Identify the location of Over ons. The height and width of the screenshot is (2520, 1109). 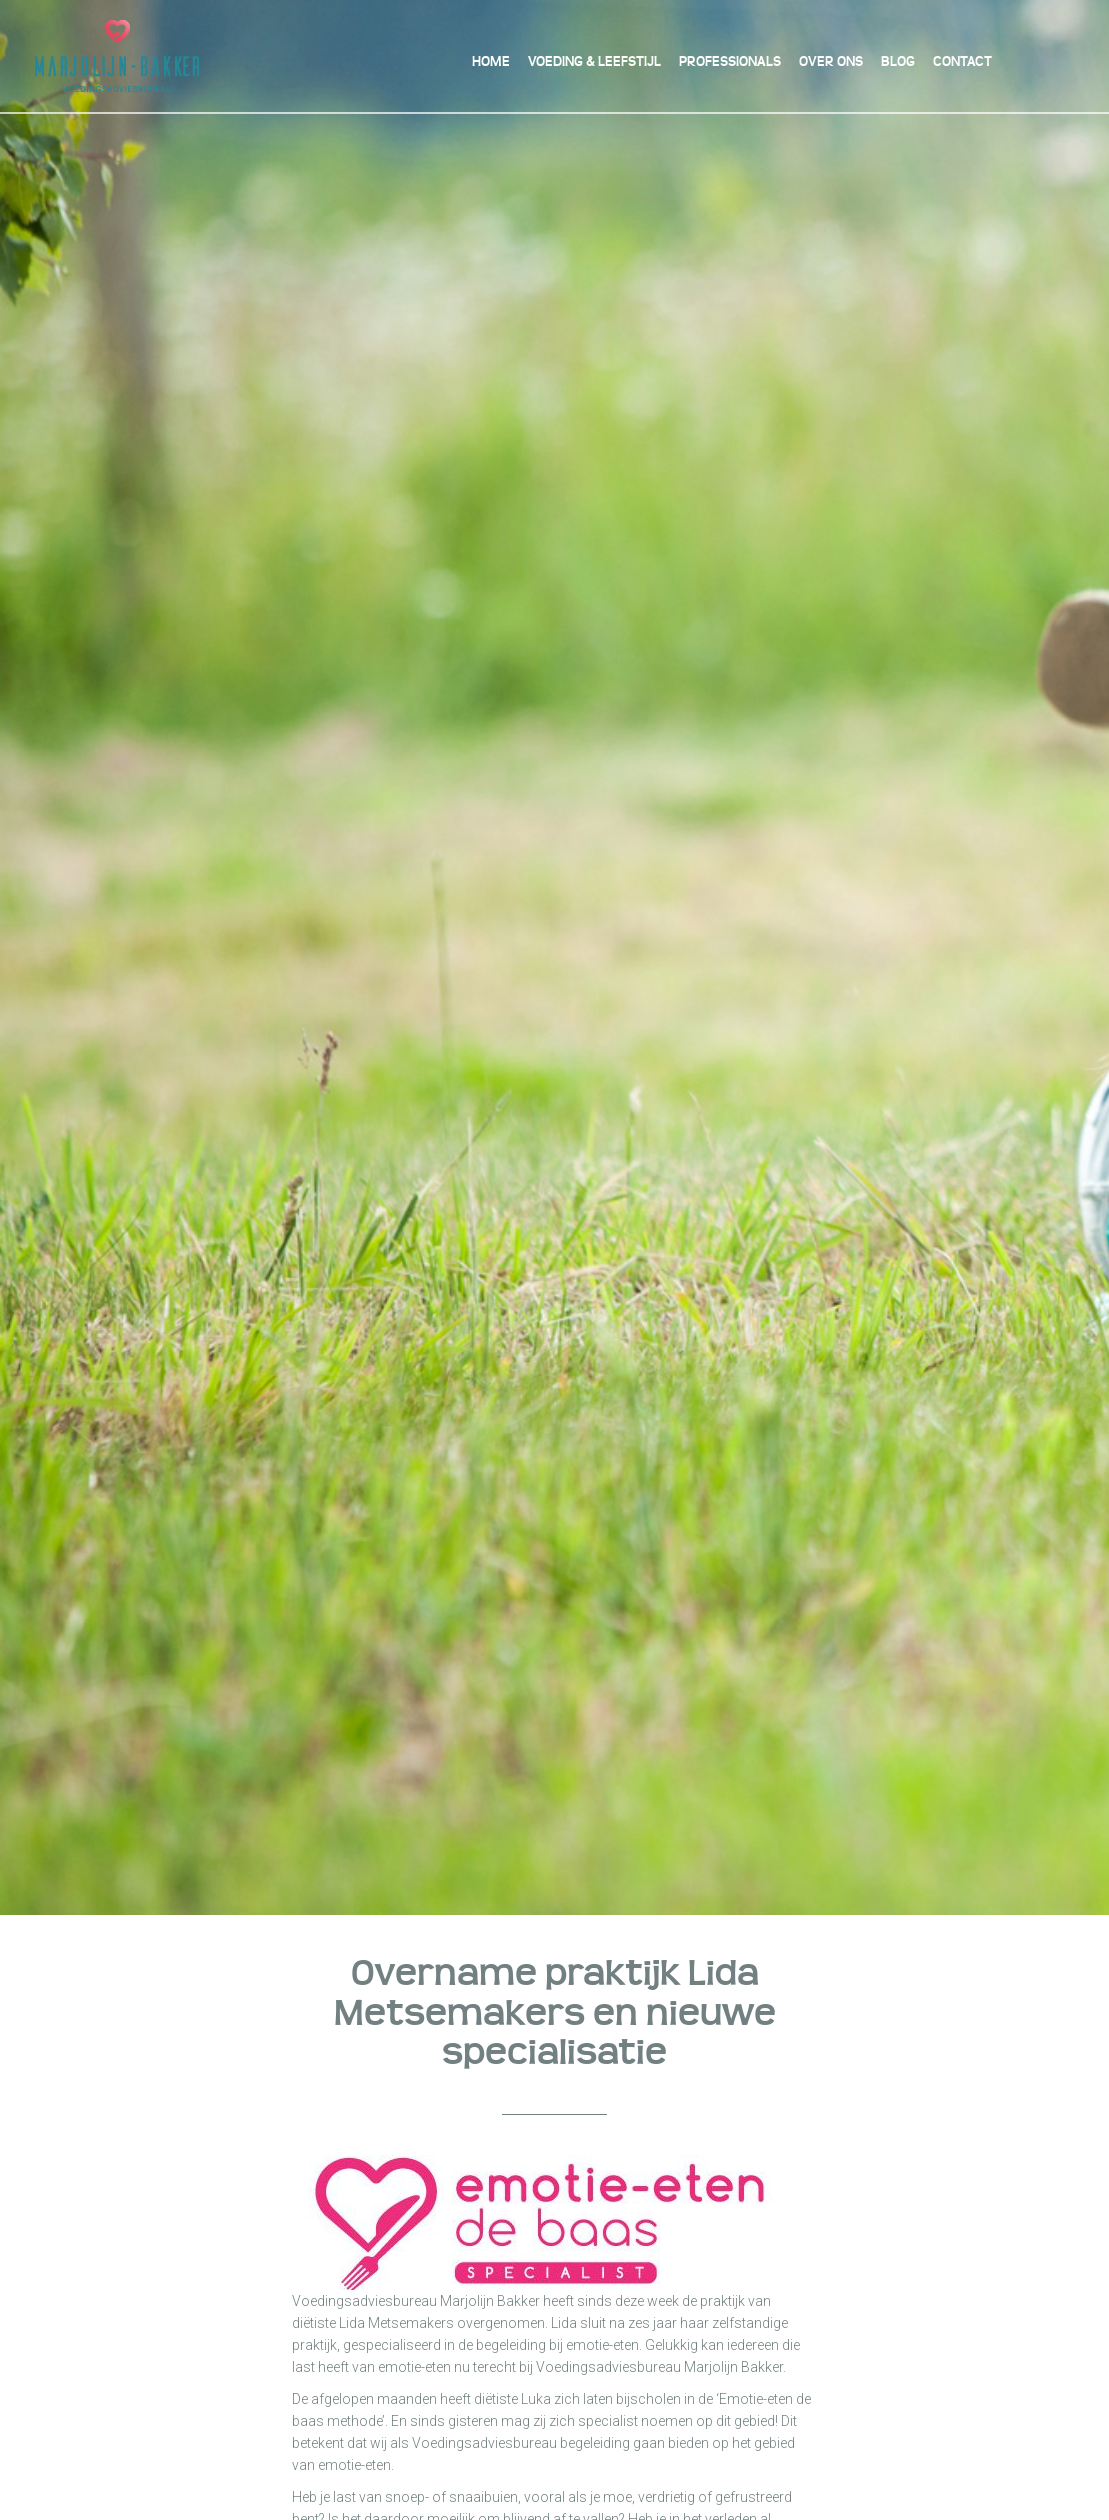
(831, 61).